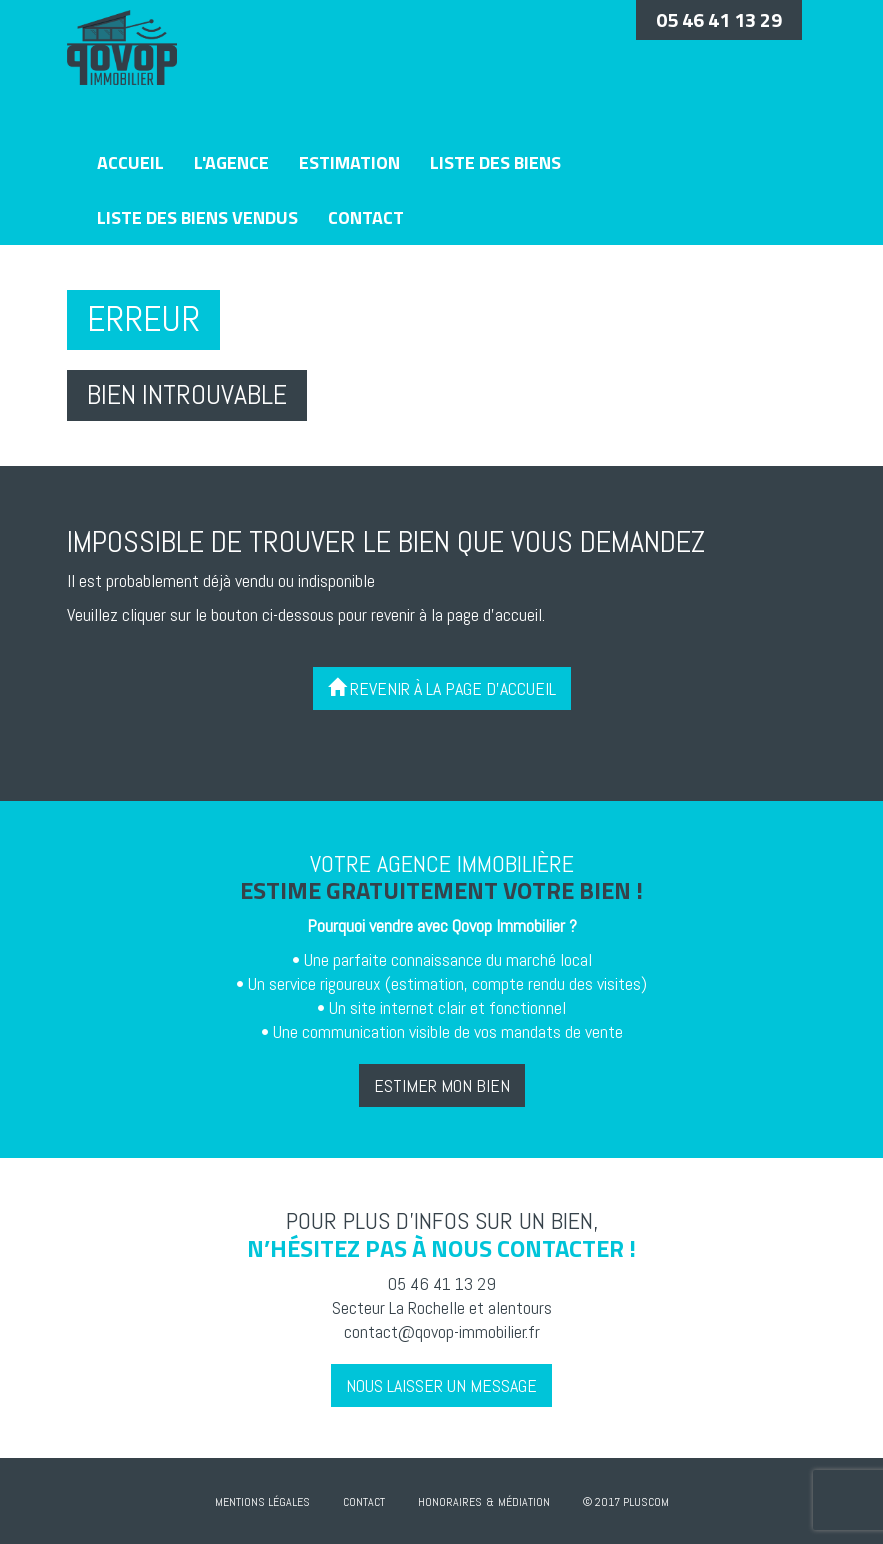 Image resolution: width=883 pixels, height=1544 pixels. What do you see at coordinates (441, 1385) in the screenshot?
I see `Nous laisser un message` at bounding box center [441, 1385].